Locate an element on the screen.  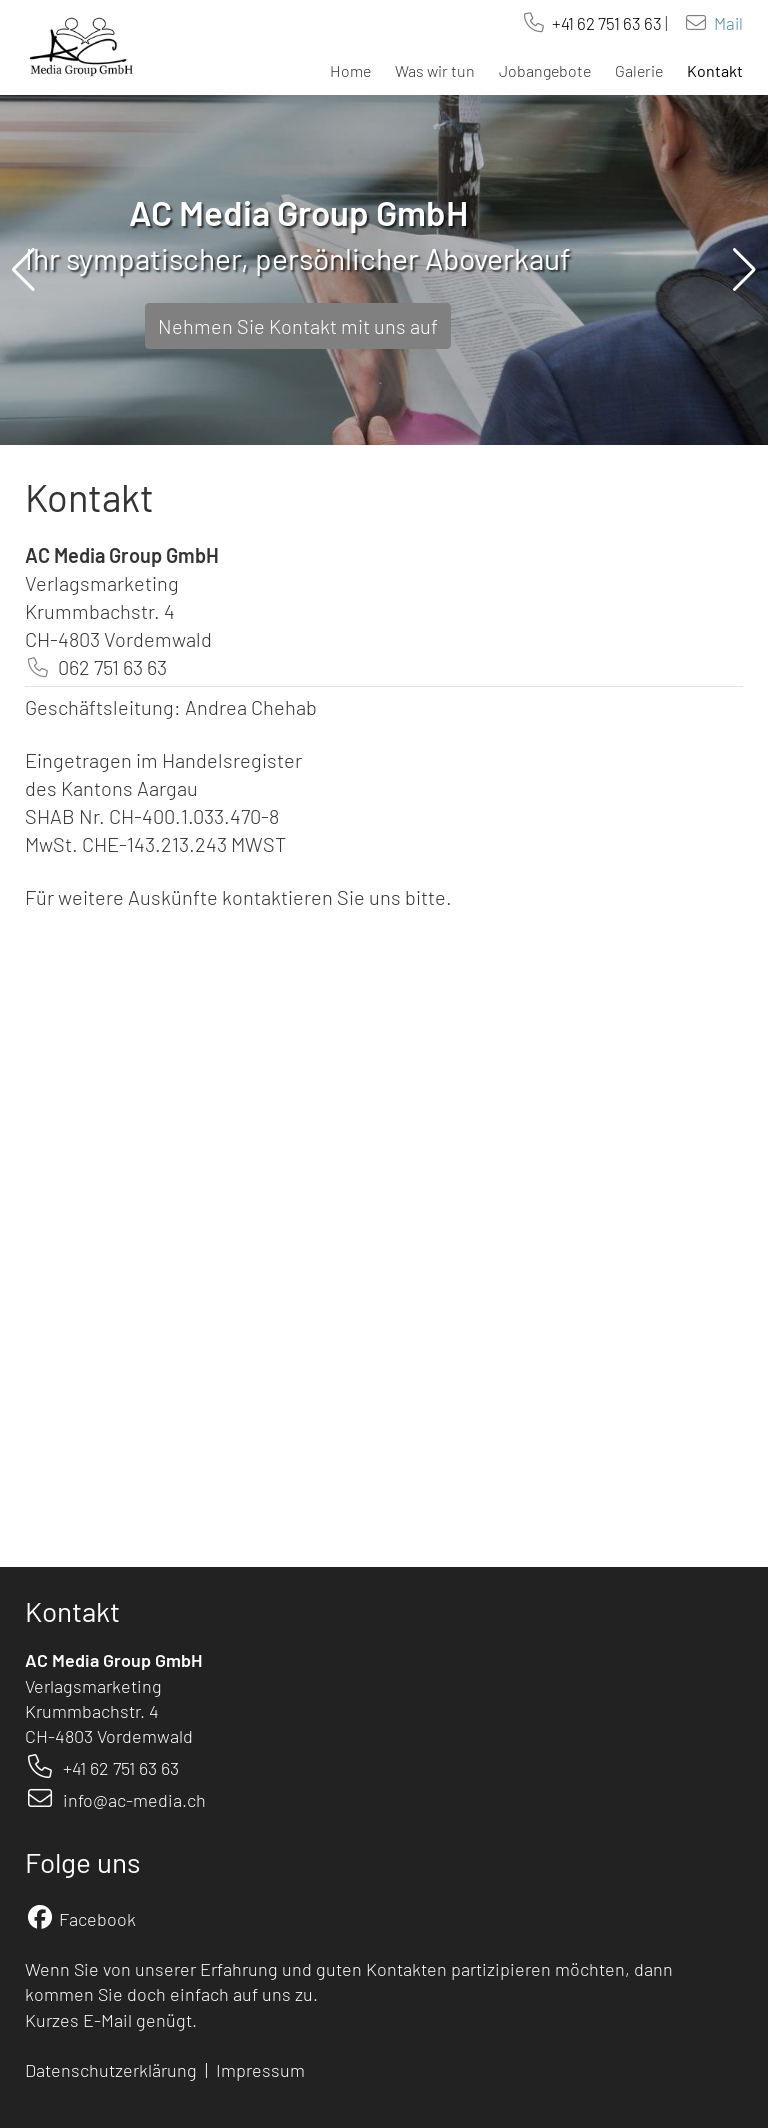
Nehmen Sie Kontakt mit uns auf is located at coordinates (298, 326).